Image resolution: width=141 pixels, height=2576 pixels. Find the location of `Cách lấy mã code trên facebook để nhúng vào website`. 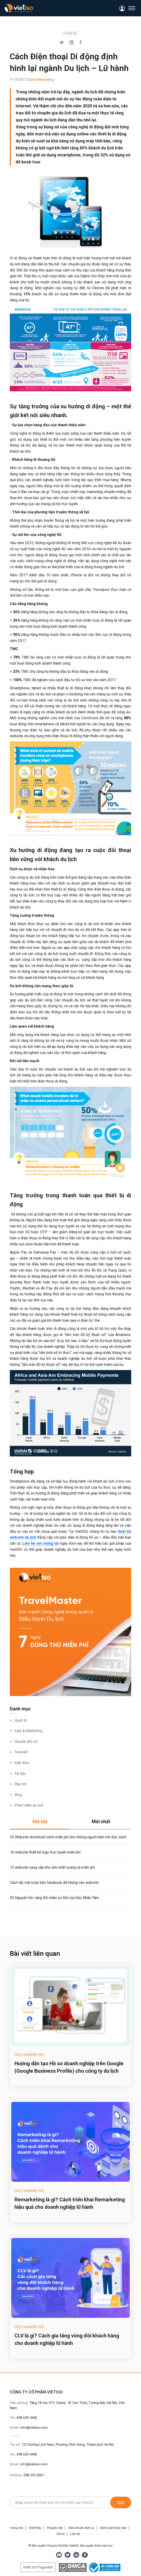

Cách lấy mã code trên facebook để nhúng vào website is located at coordinates (54, 1882).